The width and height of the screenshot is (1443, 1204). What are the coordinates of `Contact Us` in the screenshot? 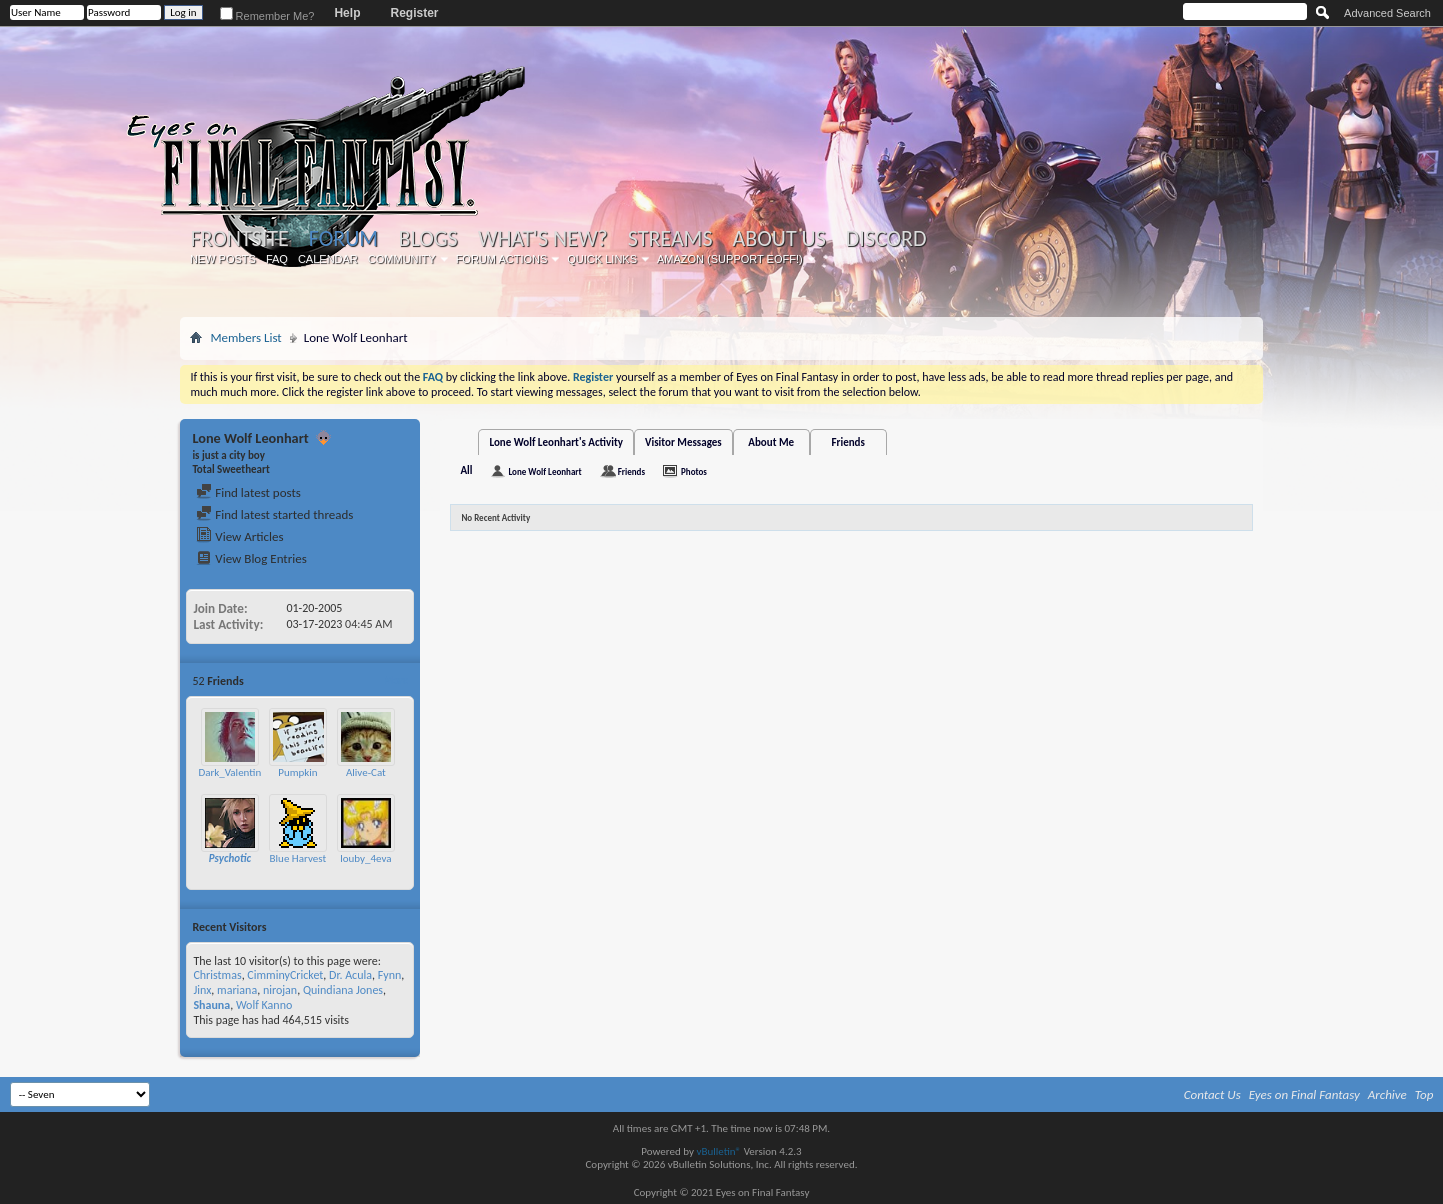 It's located at (1212, 1094).